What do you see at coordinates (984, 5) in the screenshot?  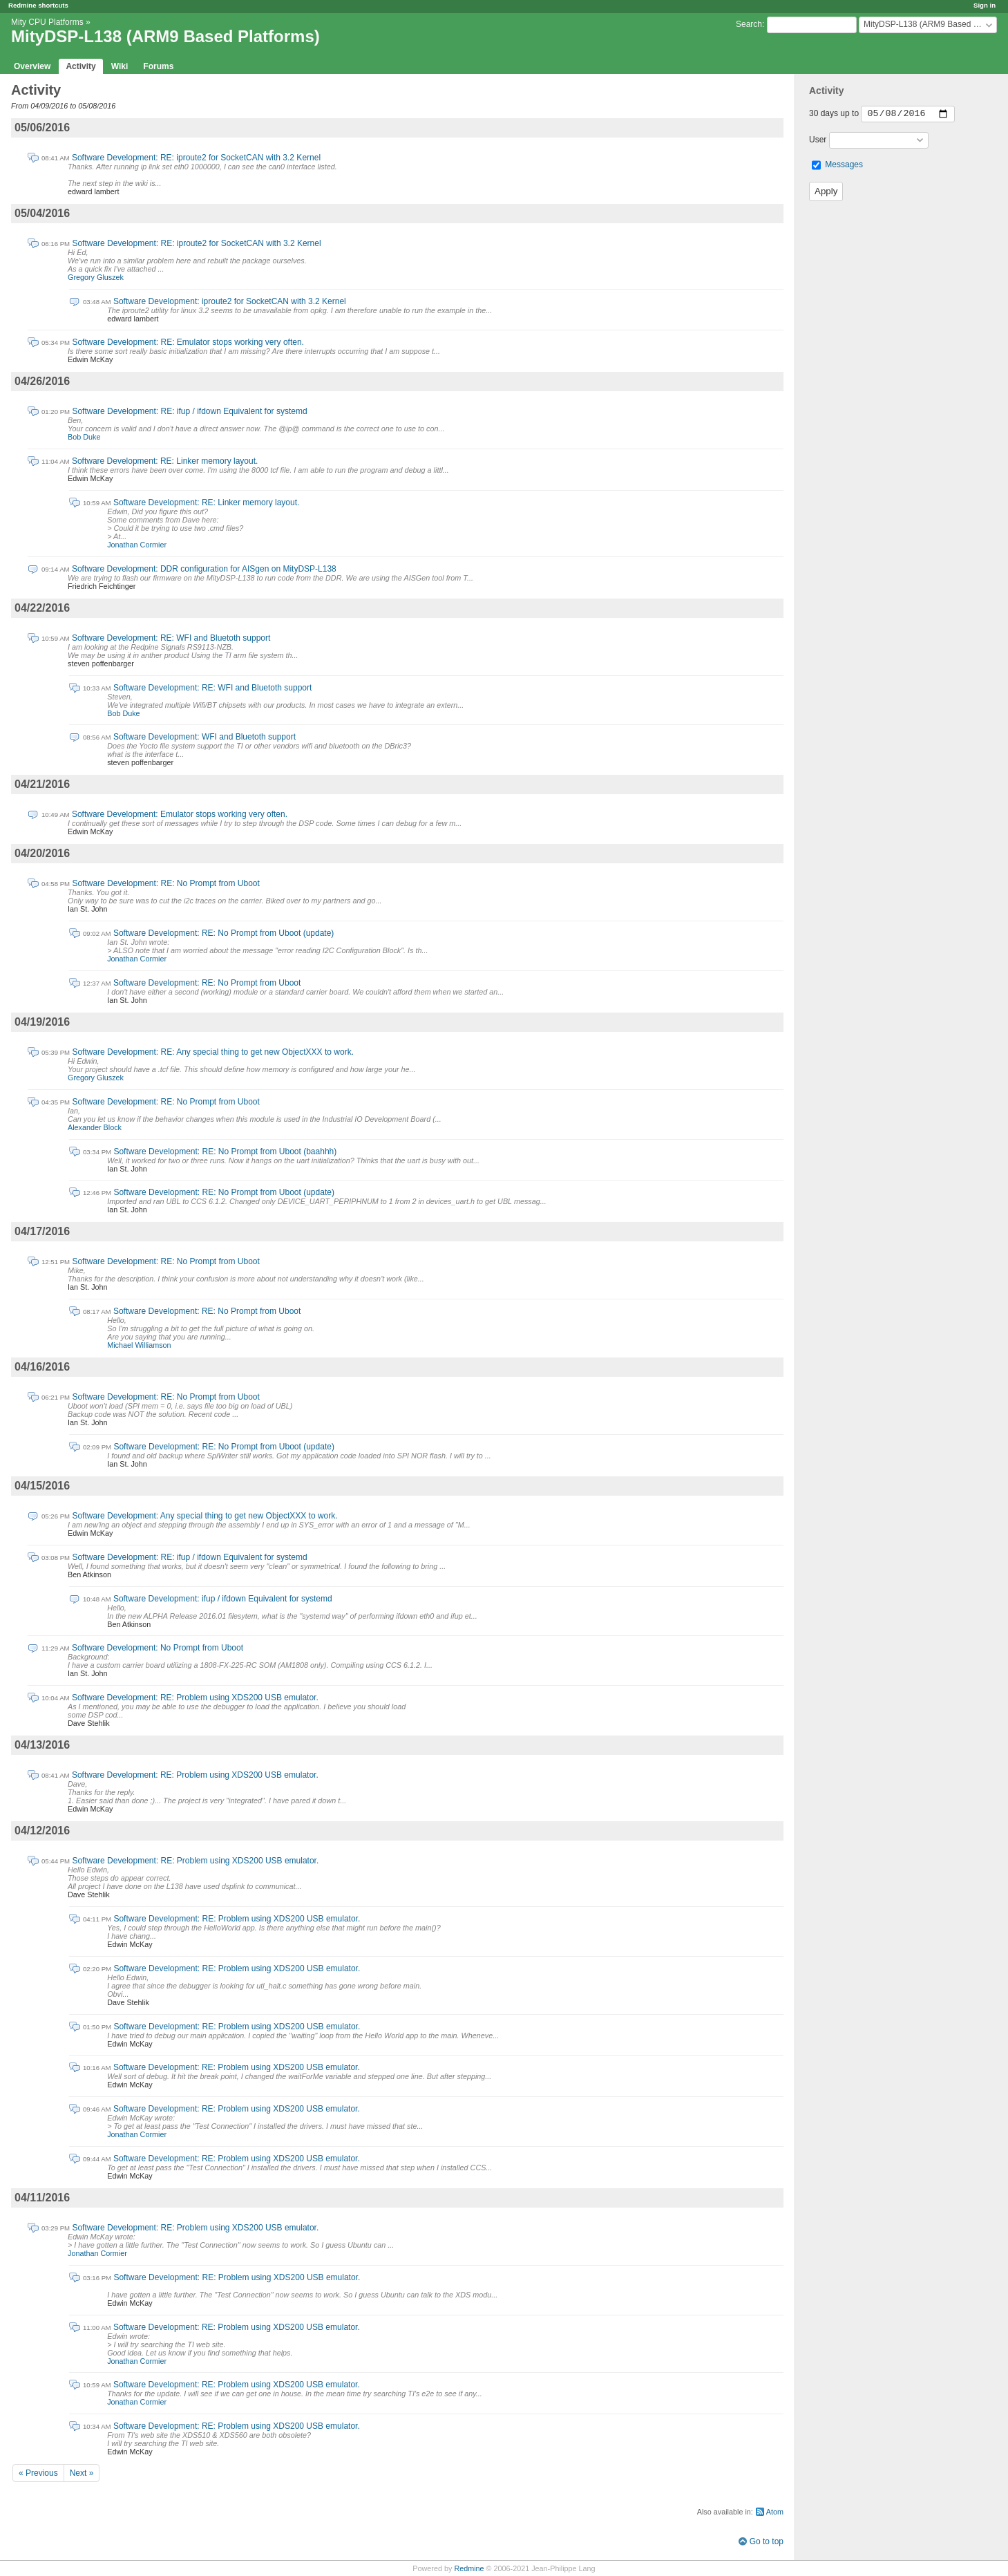 I see `Sign in` at bounding box center [984, 5].